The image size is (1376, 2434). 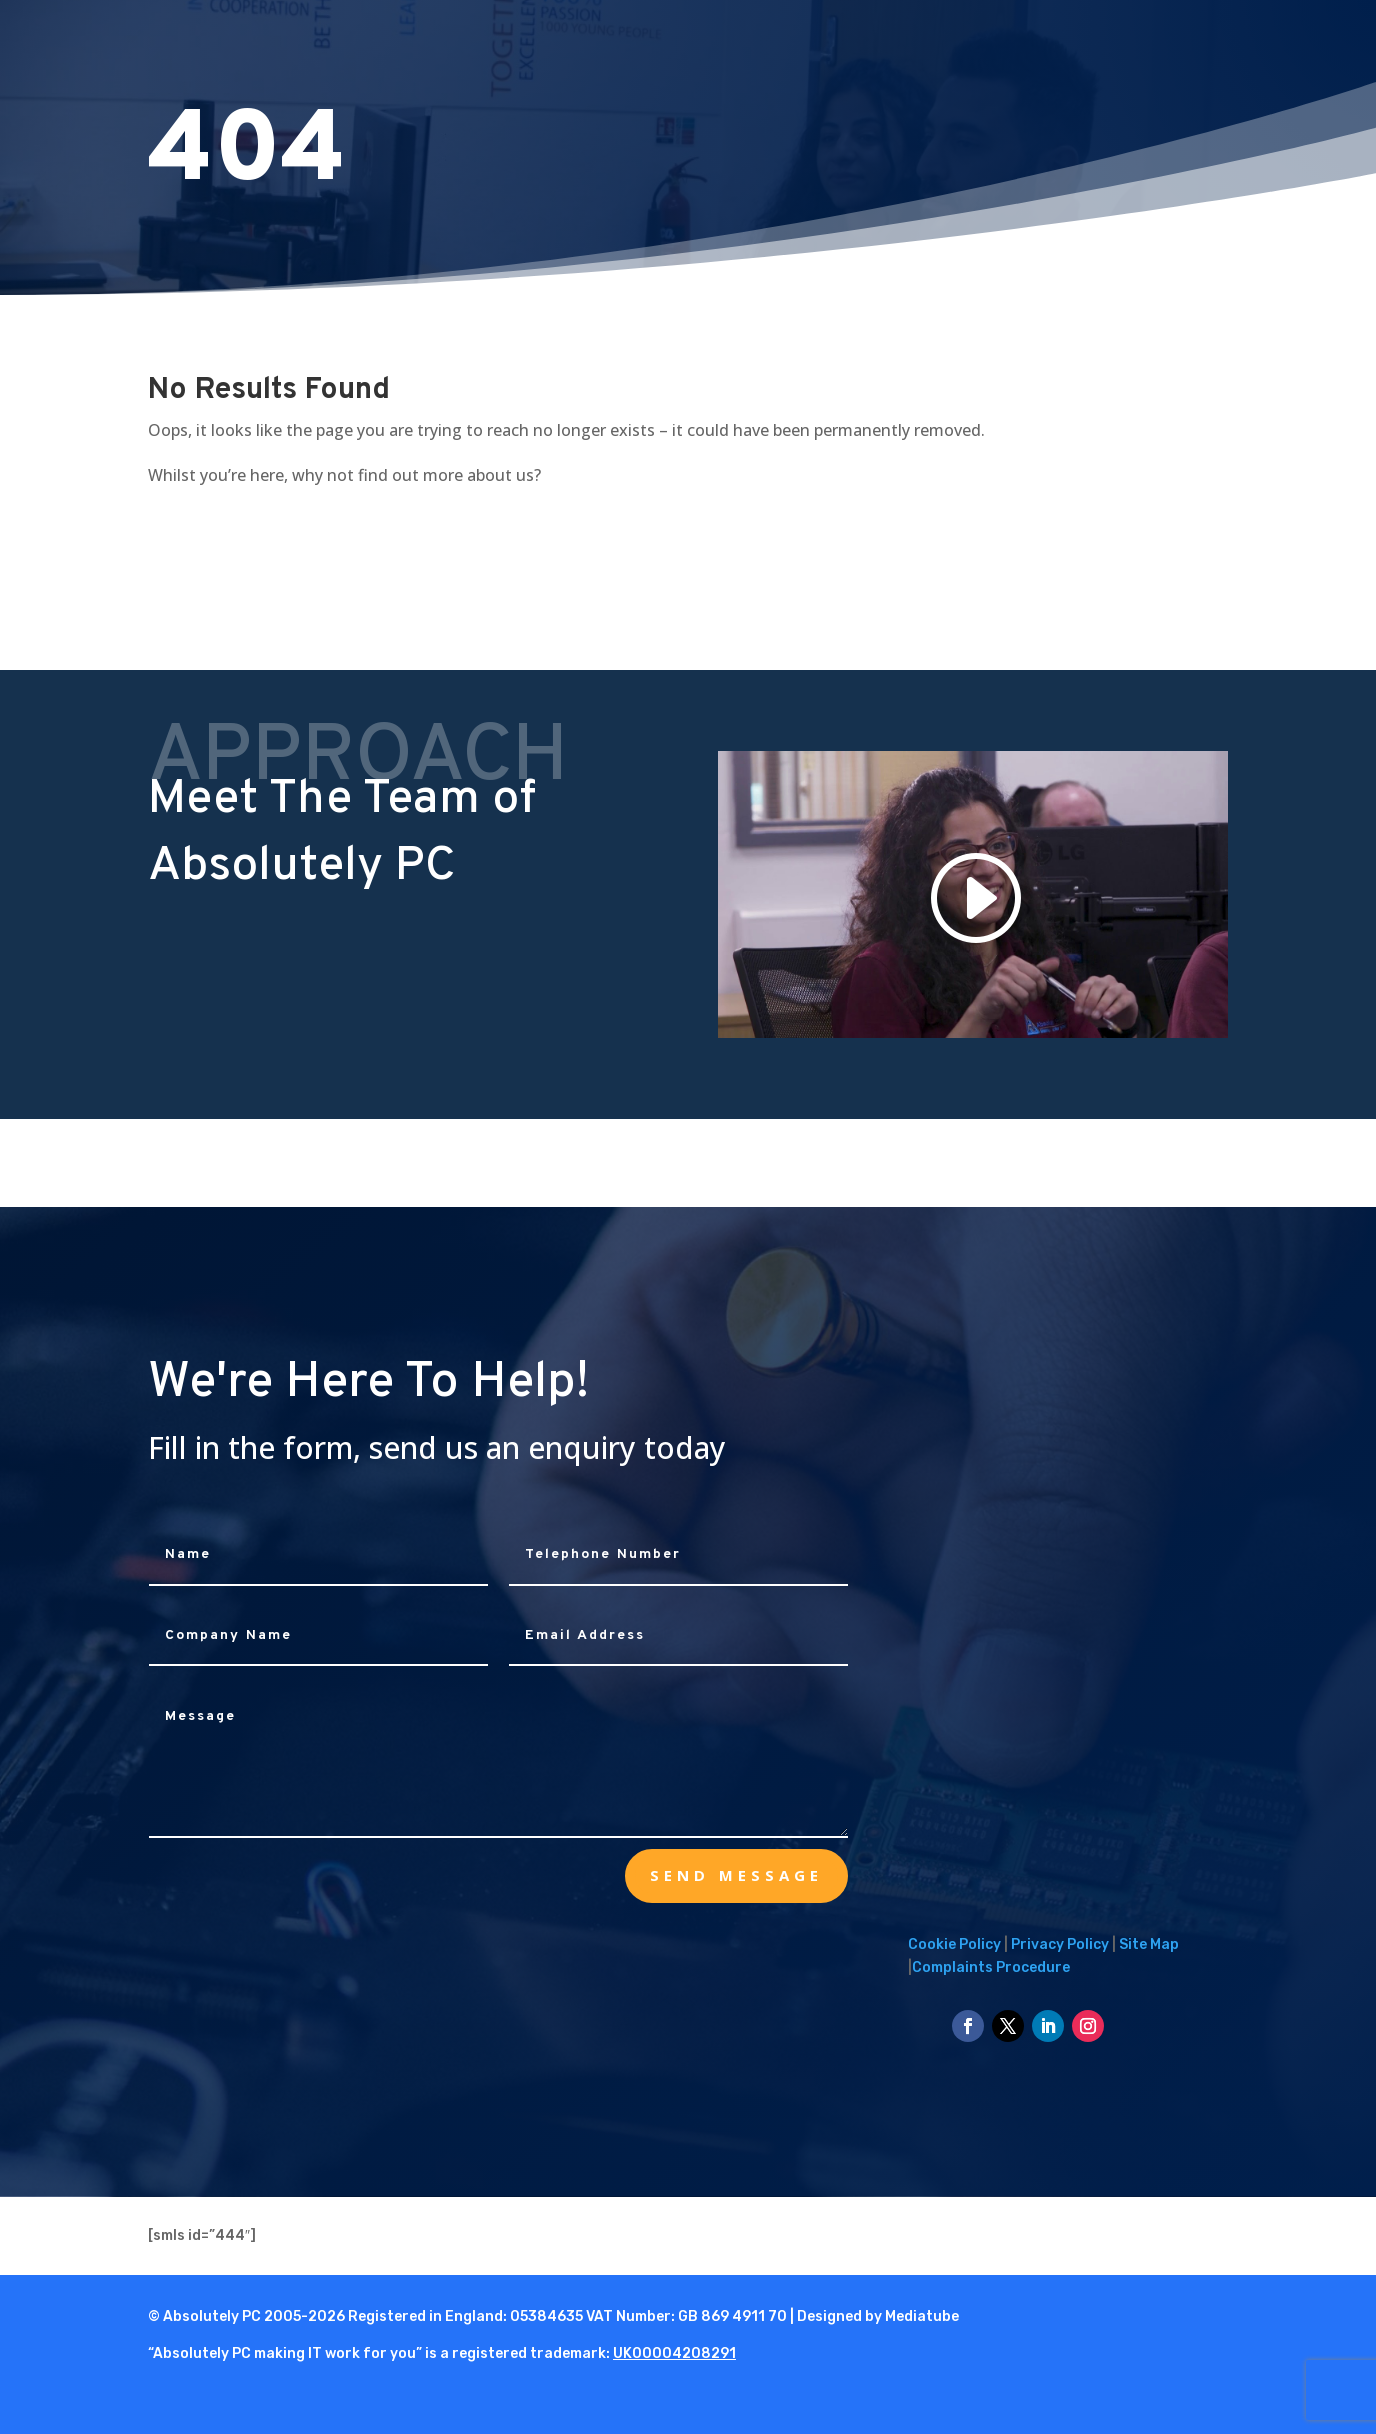 What do you see at coordinates (674, 2353) in the screenshot?
I see `UK00004208291` at bounding box center [674, 2353].